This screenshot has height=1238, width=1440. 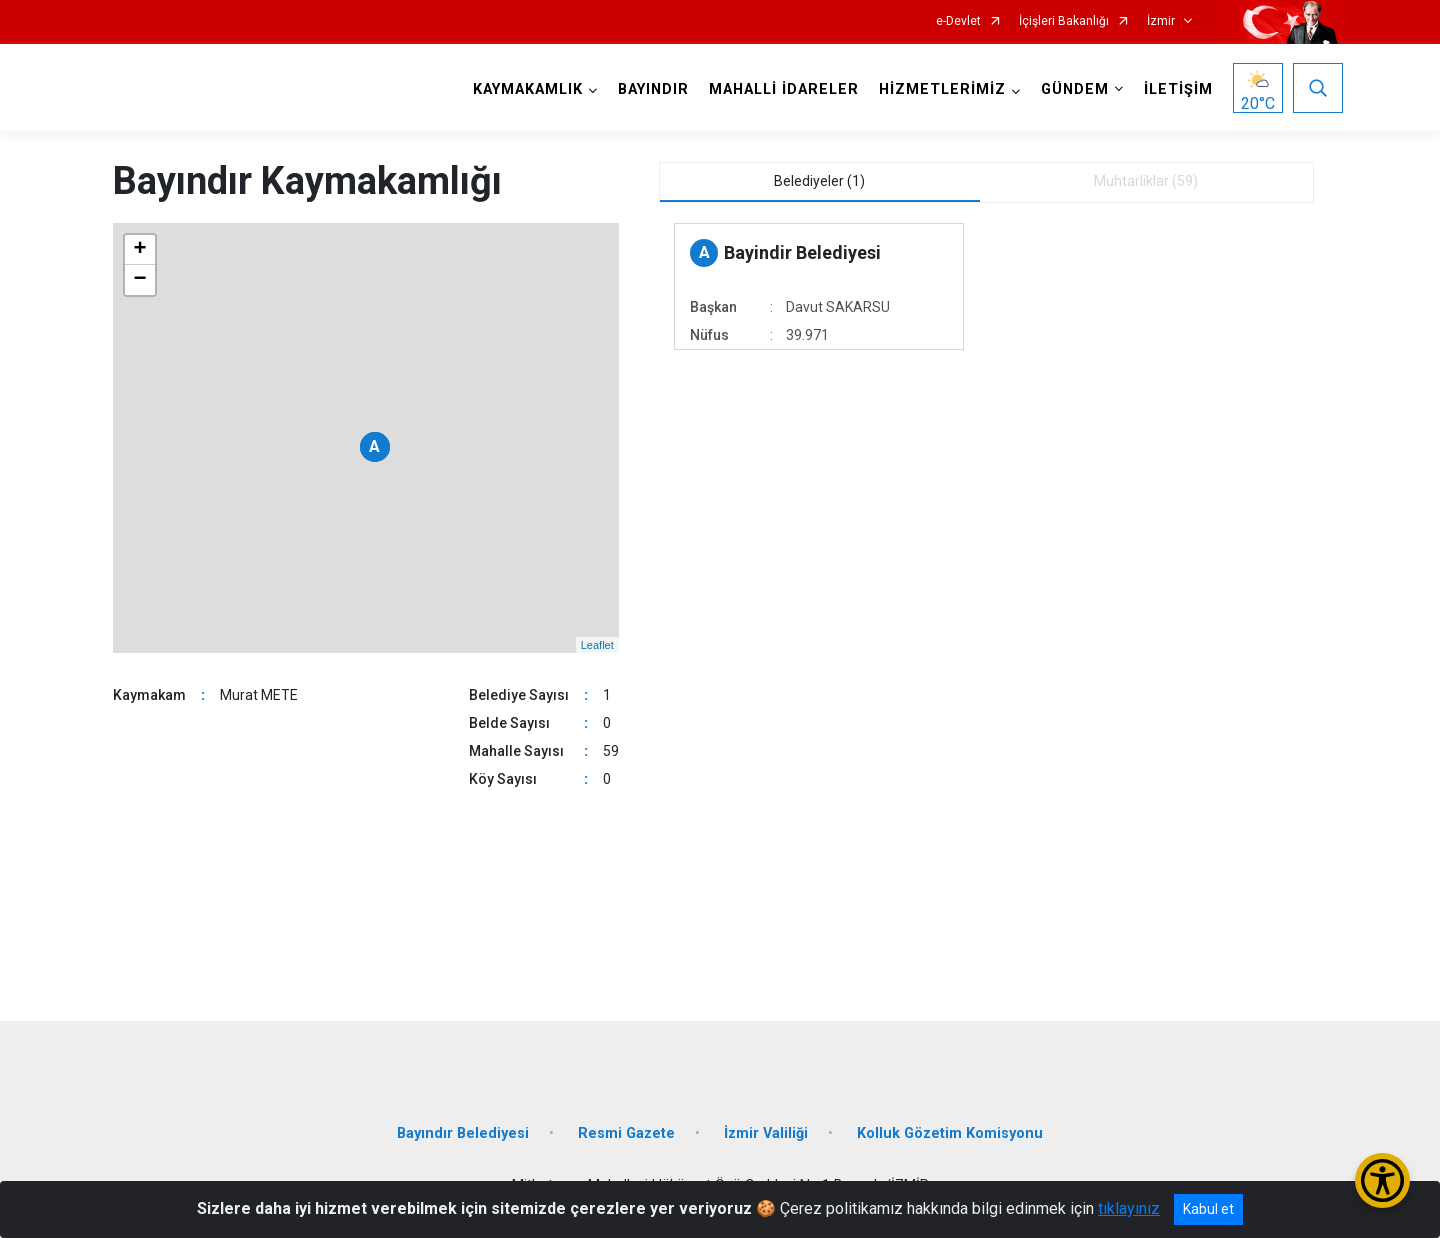 I want to click on Kabul et, so click(x=1208, y=1209).